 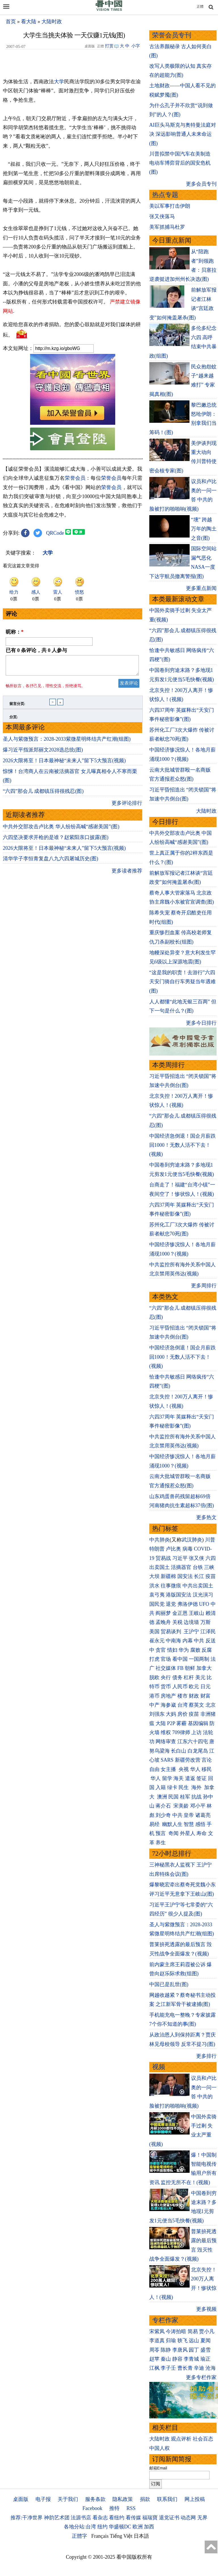 What do you see at coordinates (182, 1714) in the screenshot?
I see `房价` at bounding box center [182, 1714].